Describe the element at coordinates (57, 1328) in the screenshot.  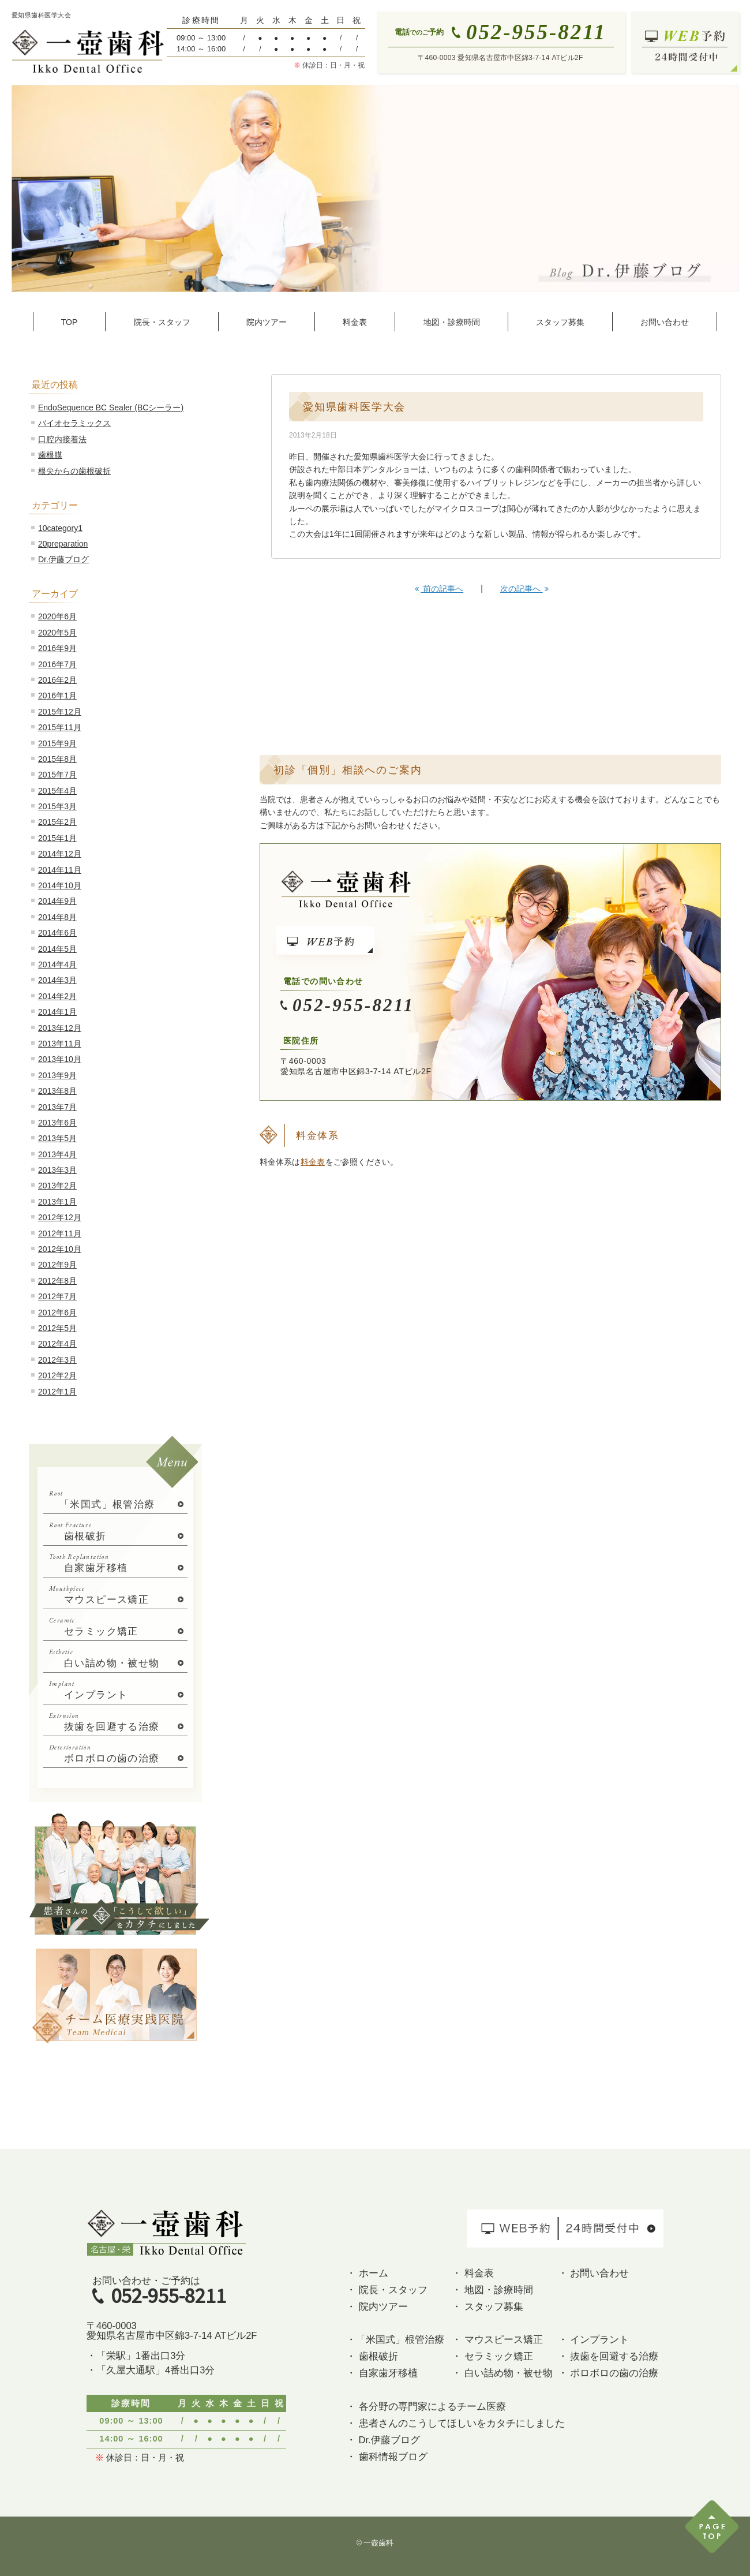
I see `2012年5月` at that location.